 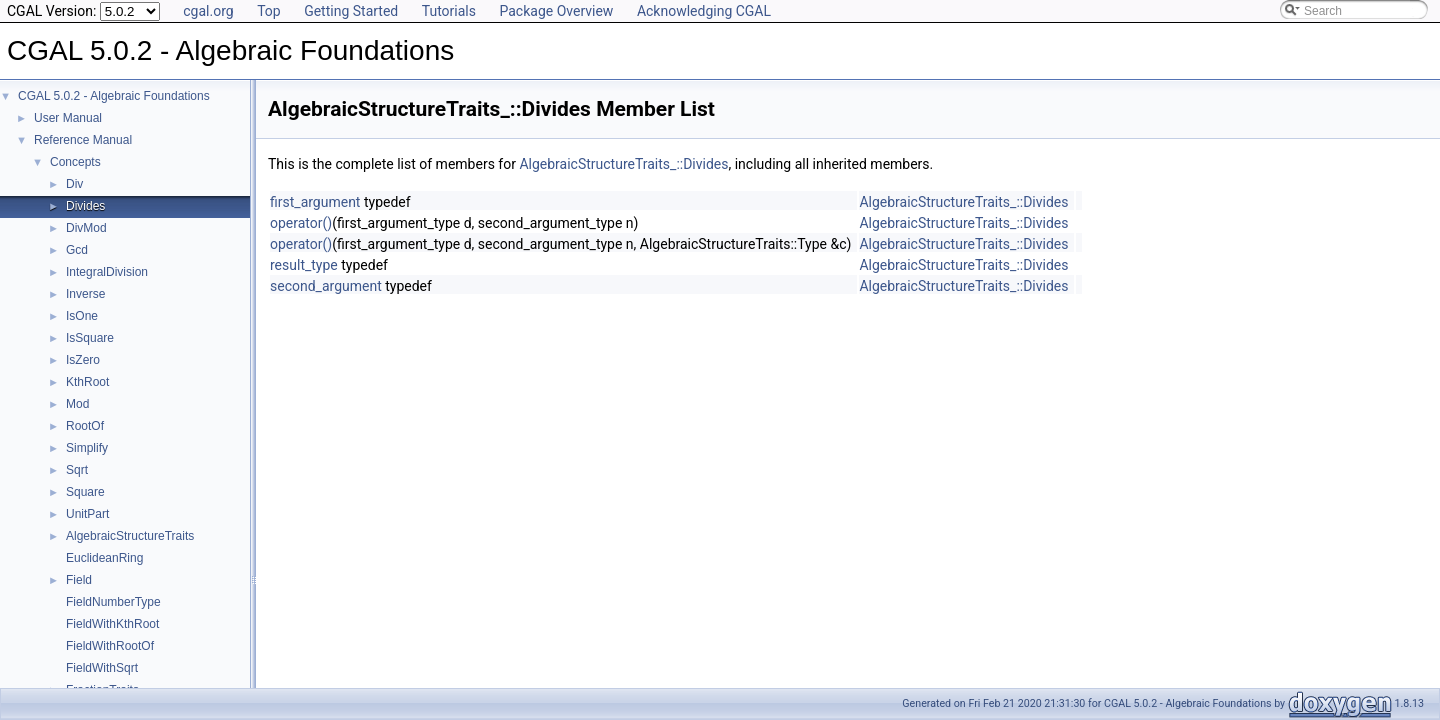 I want to click on FieldWithSqrt, so click(x=102, y=668).